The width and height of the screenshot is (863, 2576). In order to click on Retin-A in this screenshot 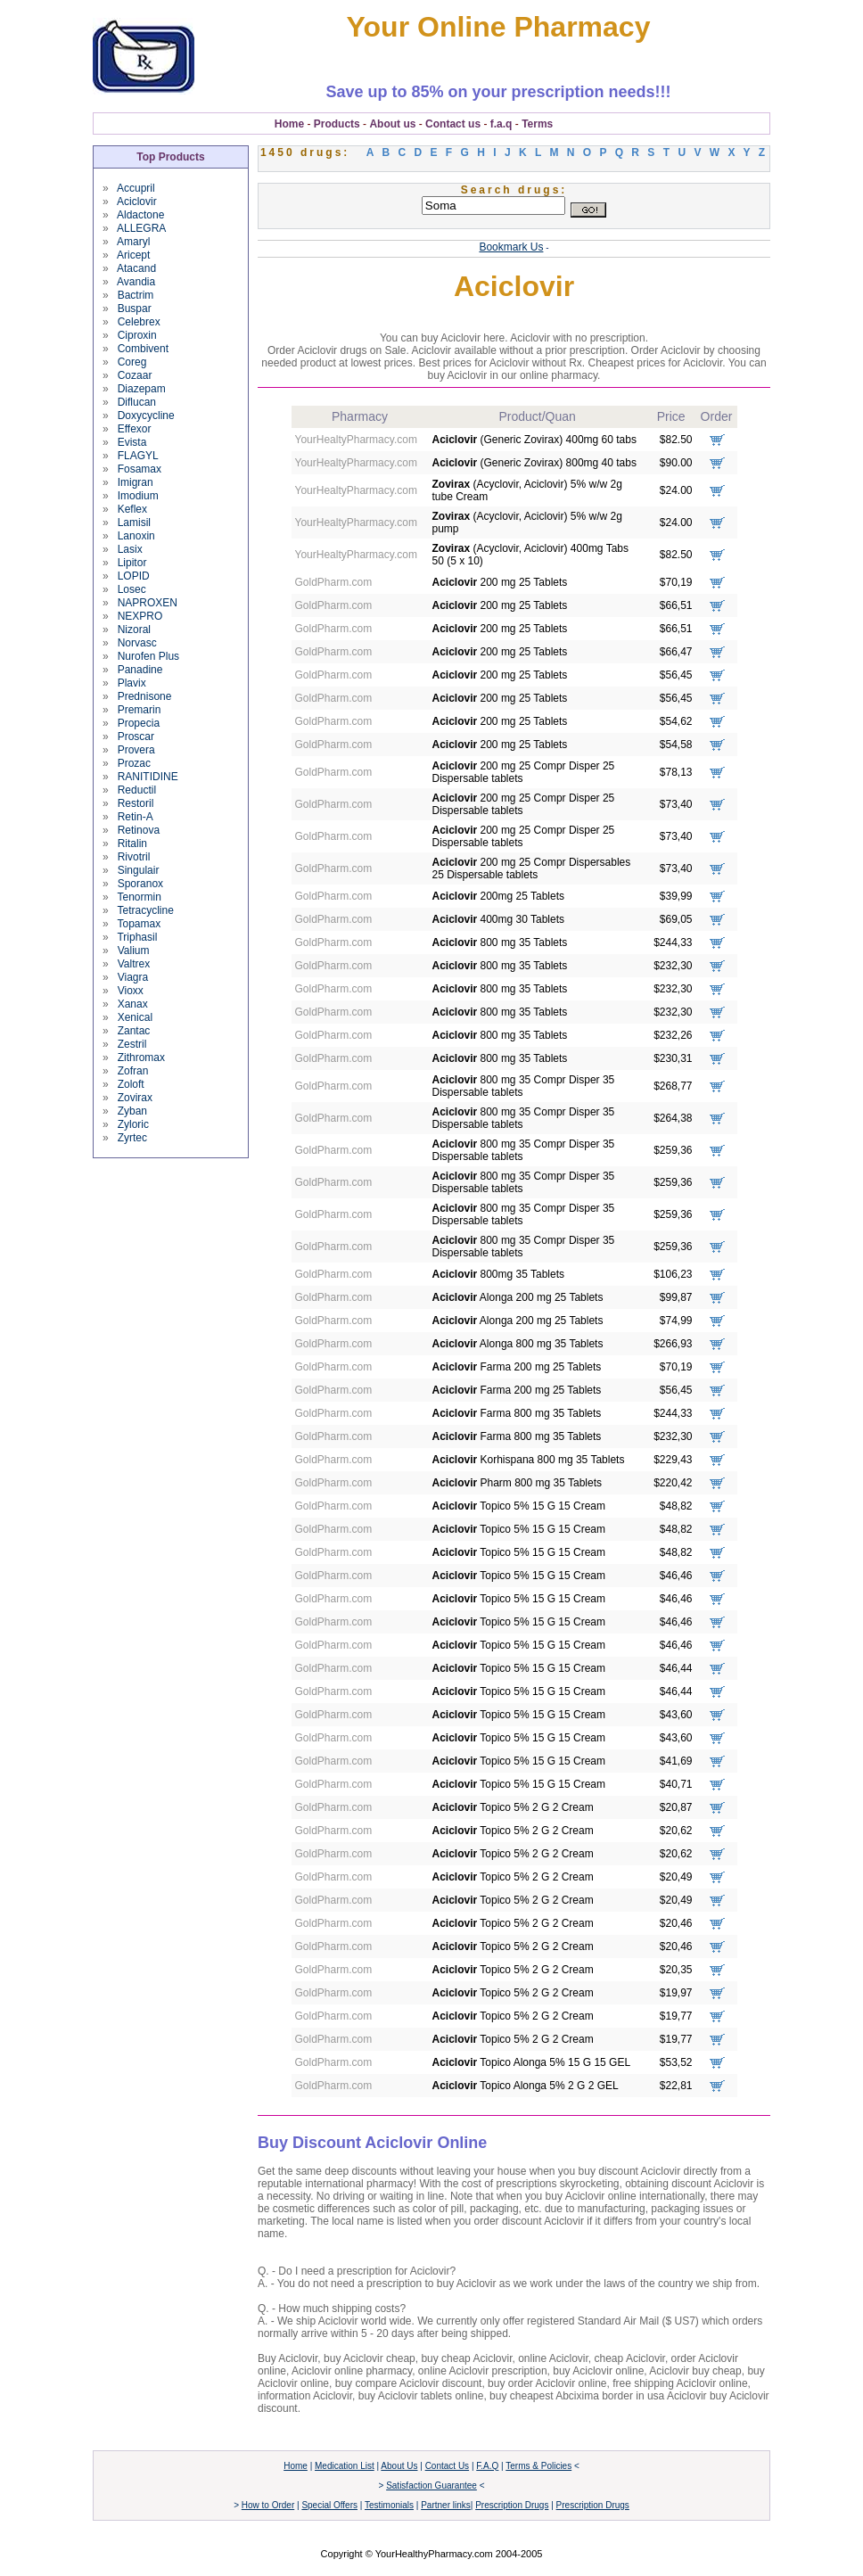, I will do `click(135, 817)`.